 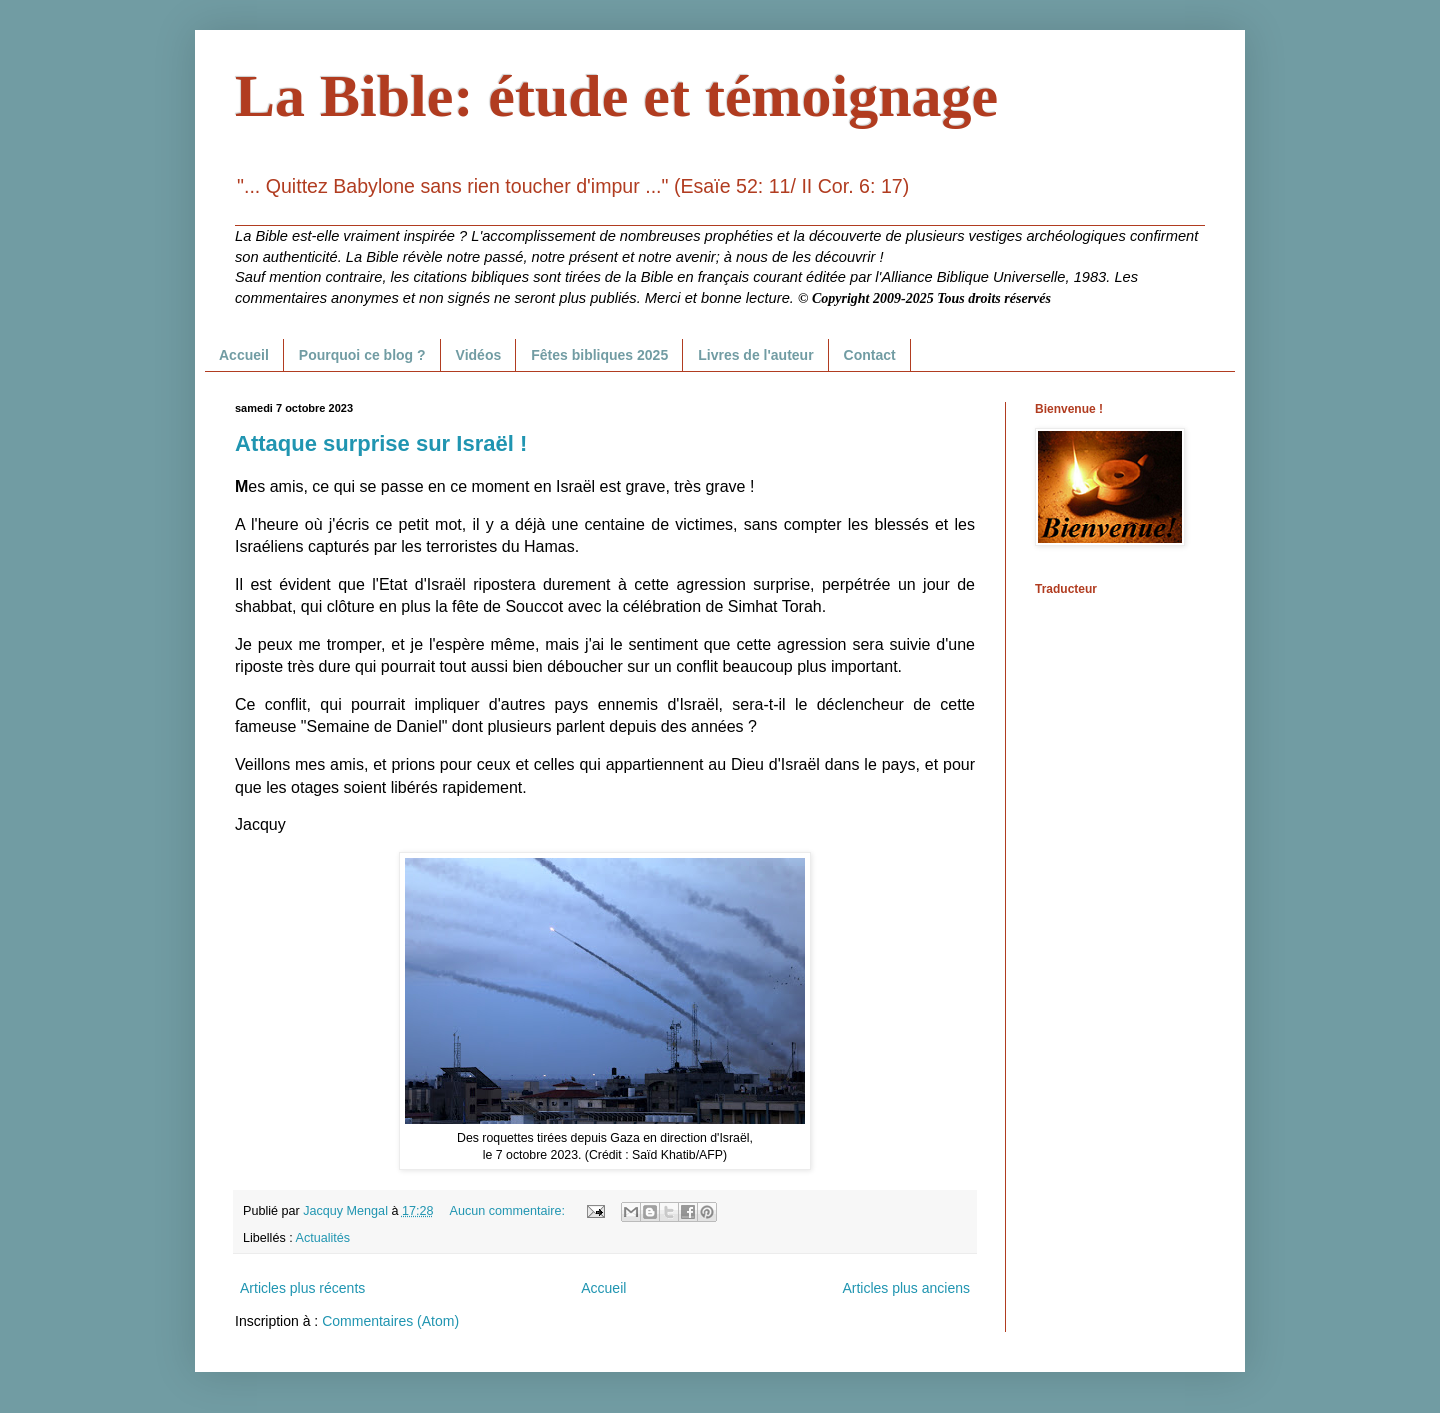 I want to click on Actualités, so click(x=323, y=1238).